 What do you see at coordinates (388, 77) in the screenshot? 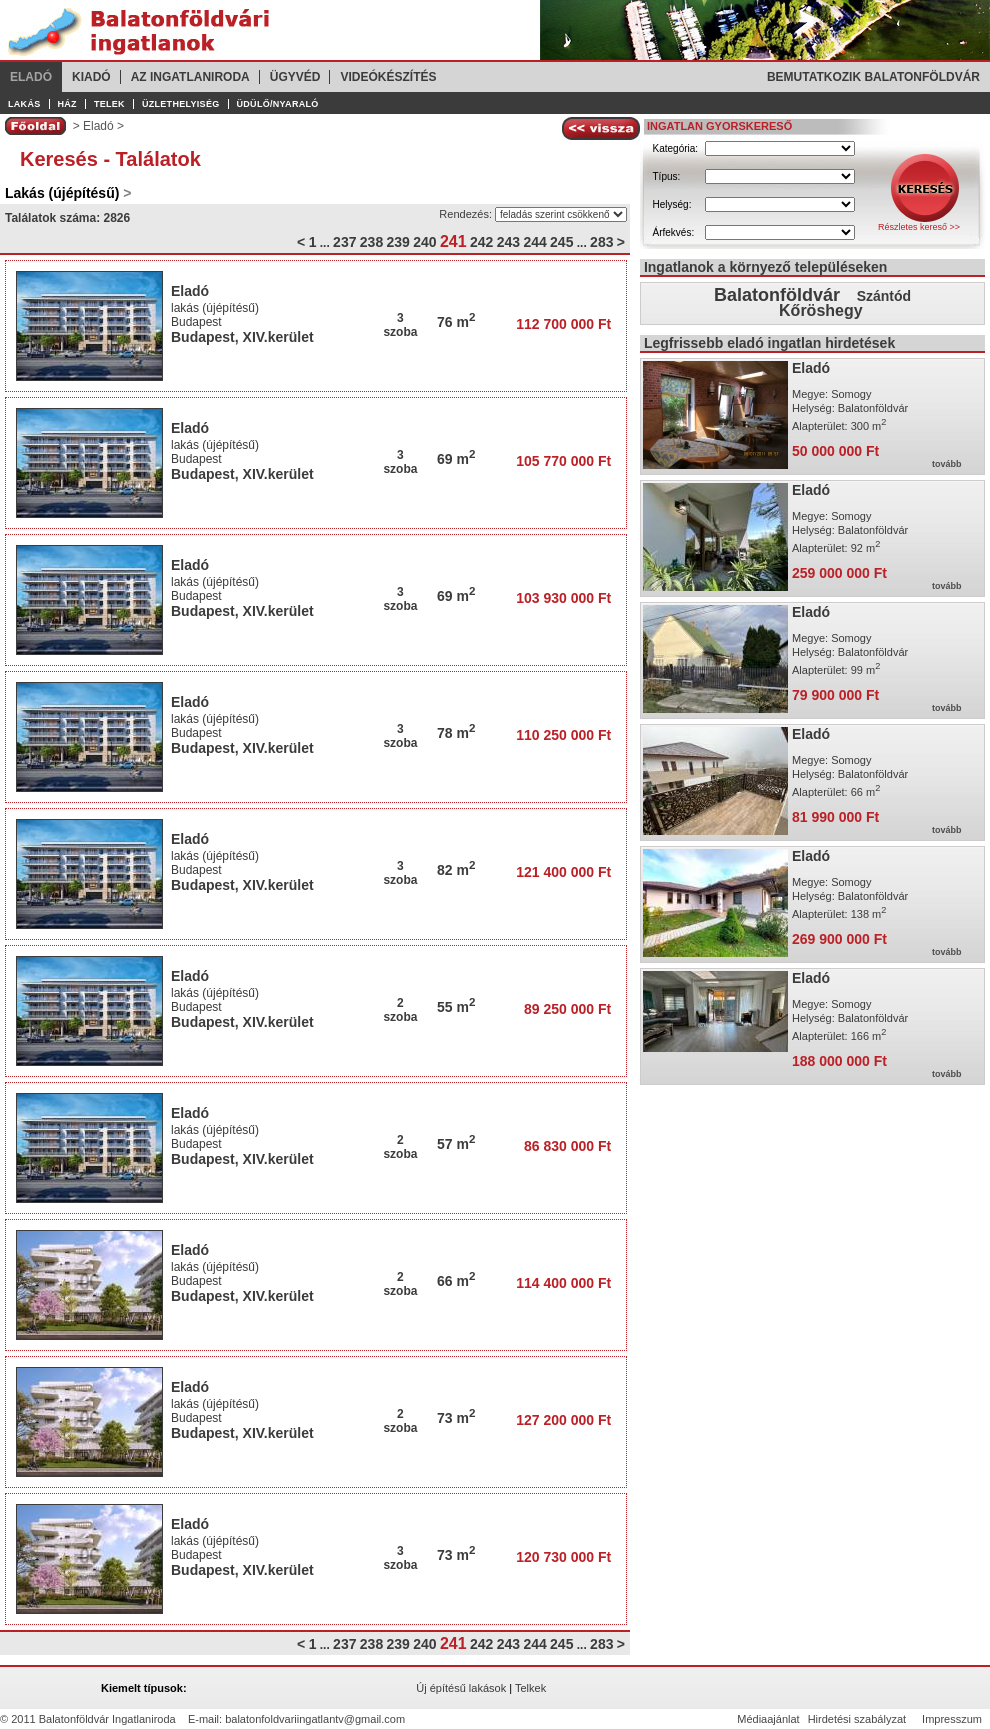
I see `Videókészítés` at bounding box center [388, 77].